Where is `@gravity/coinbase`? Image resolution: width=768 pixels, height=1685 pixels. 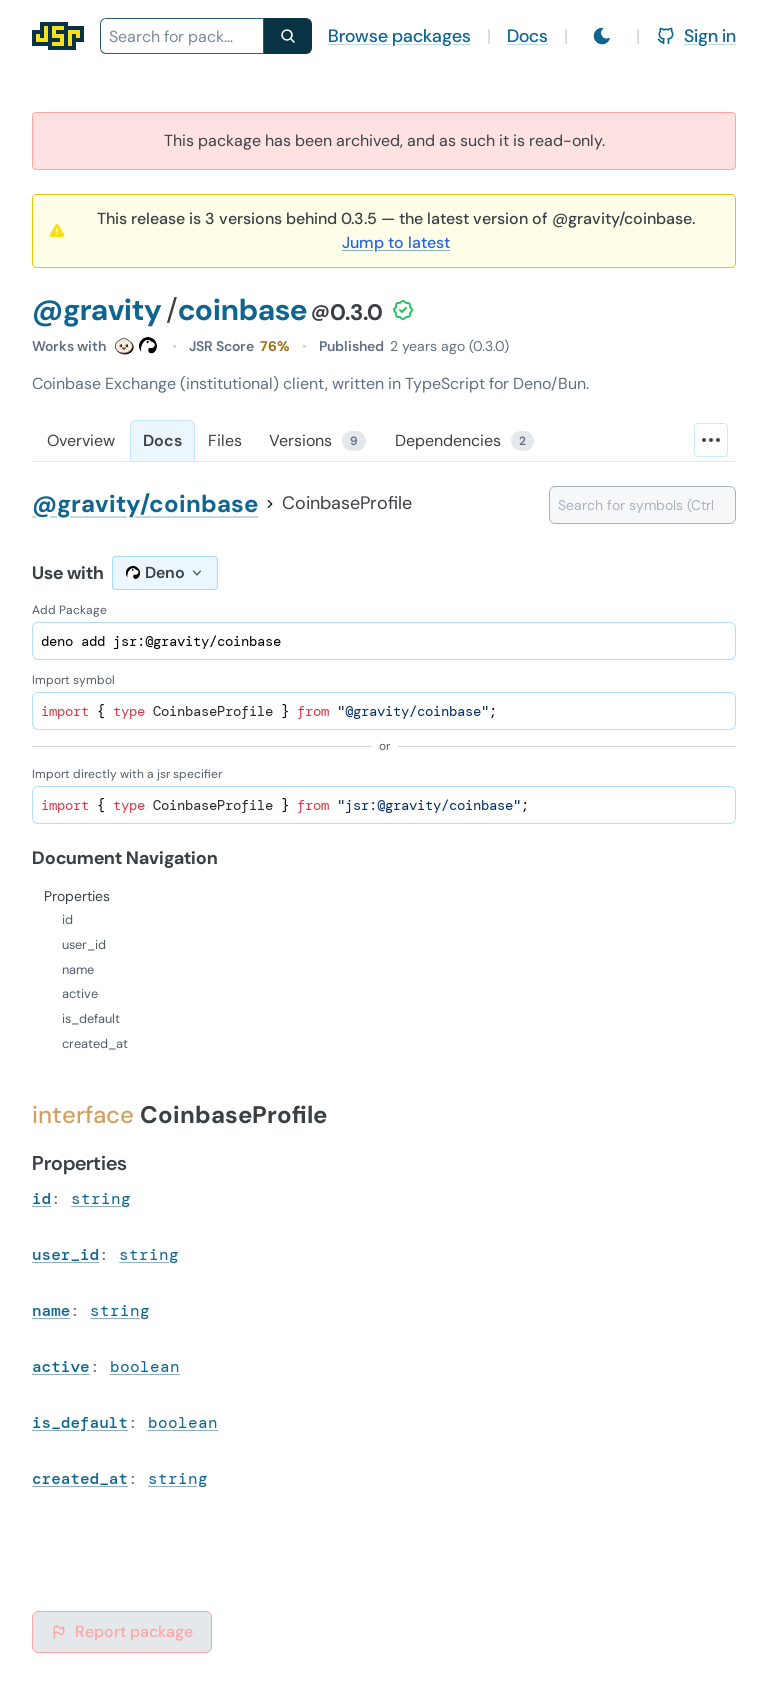 @gravity/coinbase is located at coordinates (145, 503).